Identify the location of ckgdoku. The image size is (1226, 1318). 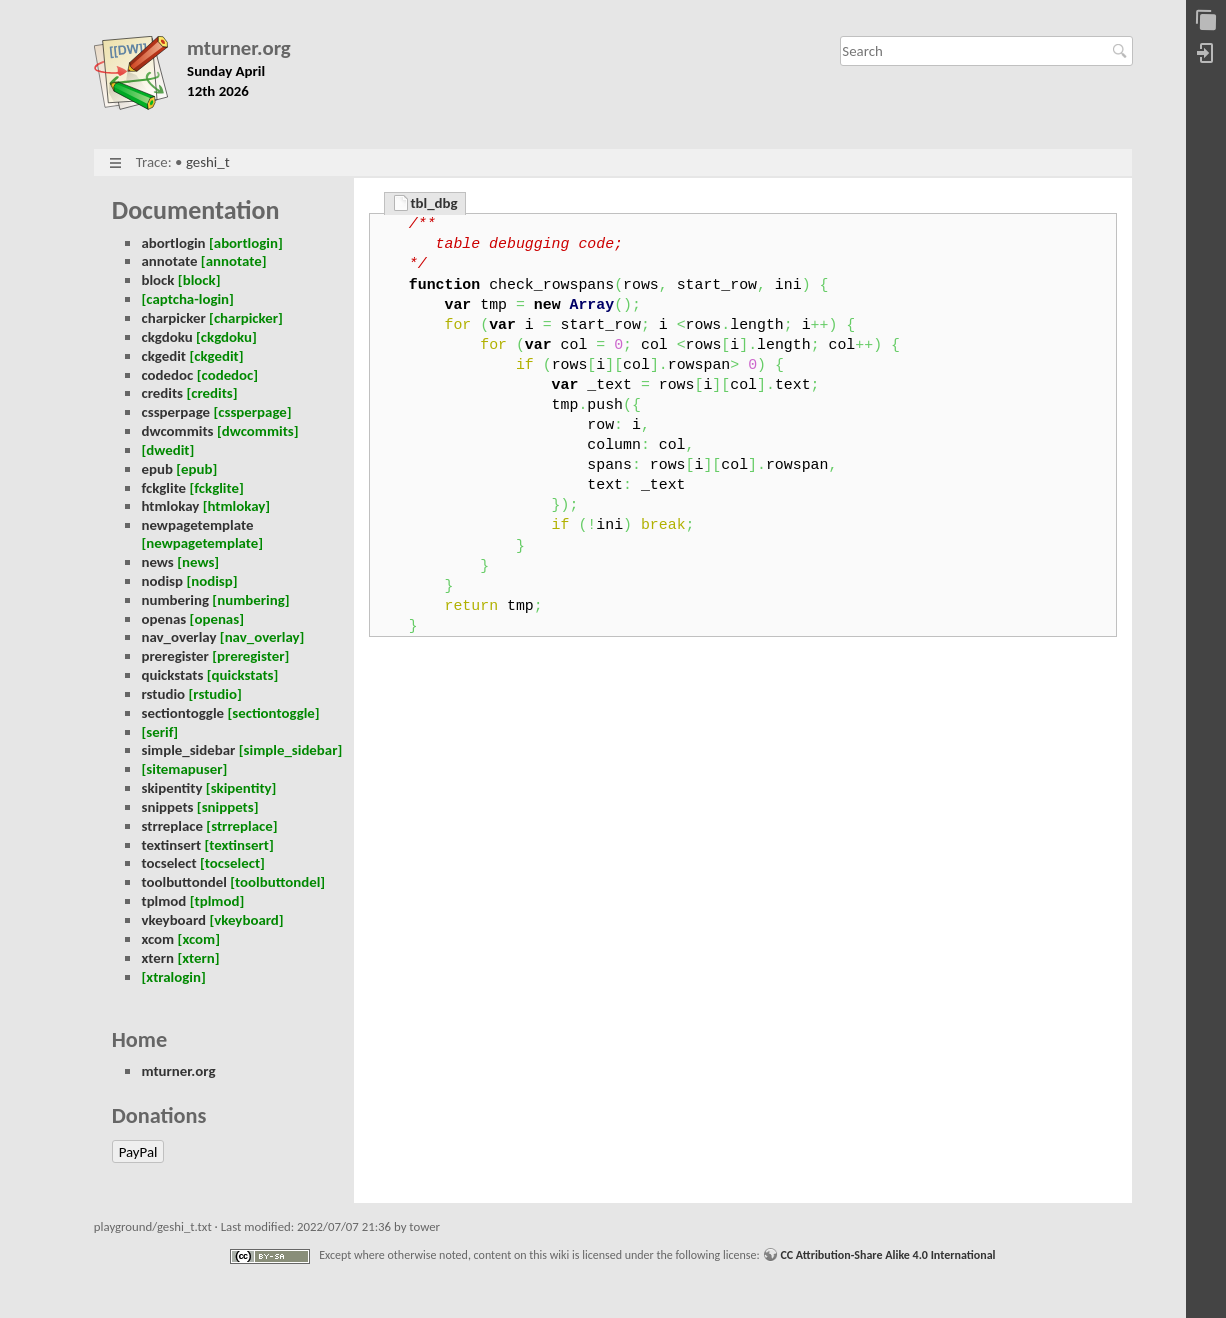
(166, 337).